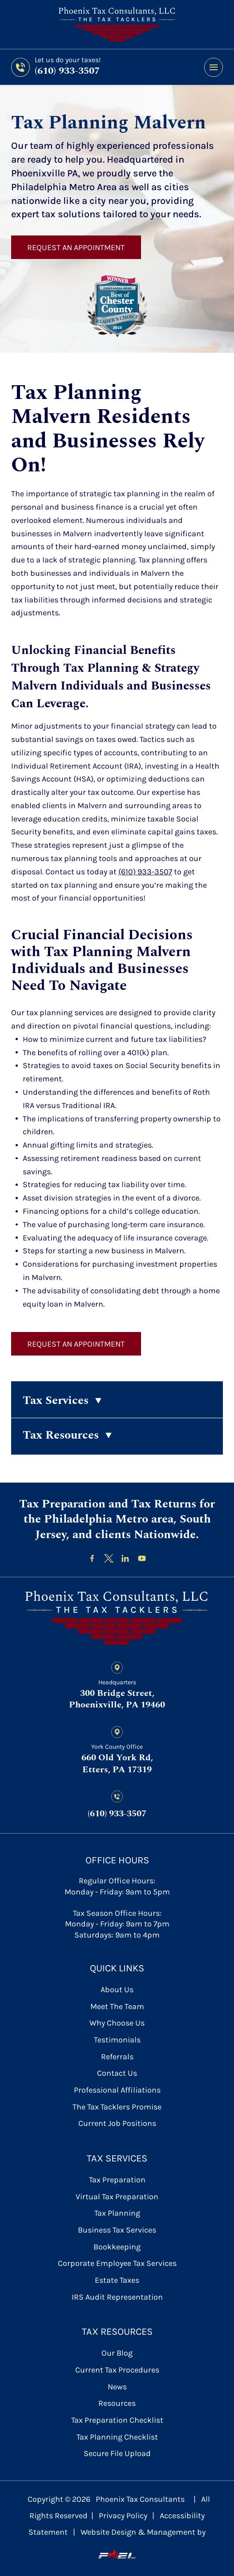  What do you see at coordinates (117, 2179) in the screenshot?
I see `Tax Preparation` at bounding box center [117, 2179].